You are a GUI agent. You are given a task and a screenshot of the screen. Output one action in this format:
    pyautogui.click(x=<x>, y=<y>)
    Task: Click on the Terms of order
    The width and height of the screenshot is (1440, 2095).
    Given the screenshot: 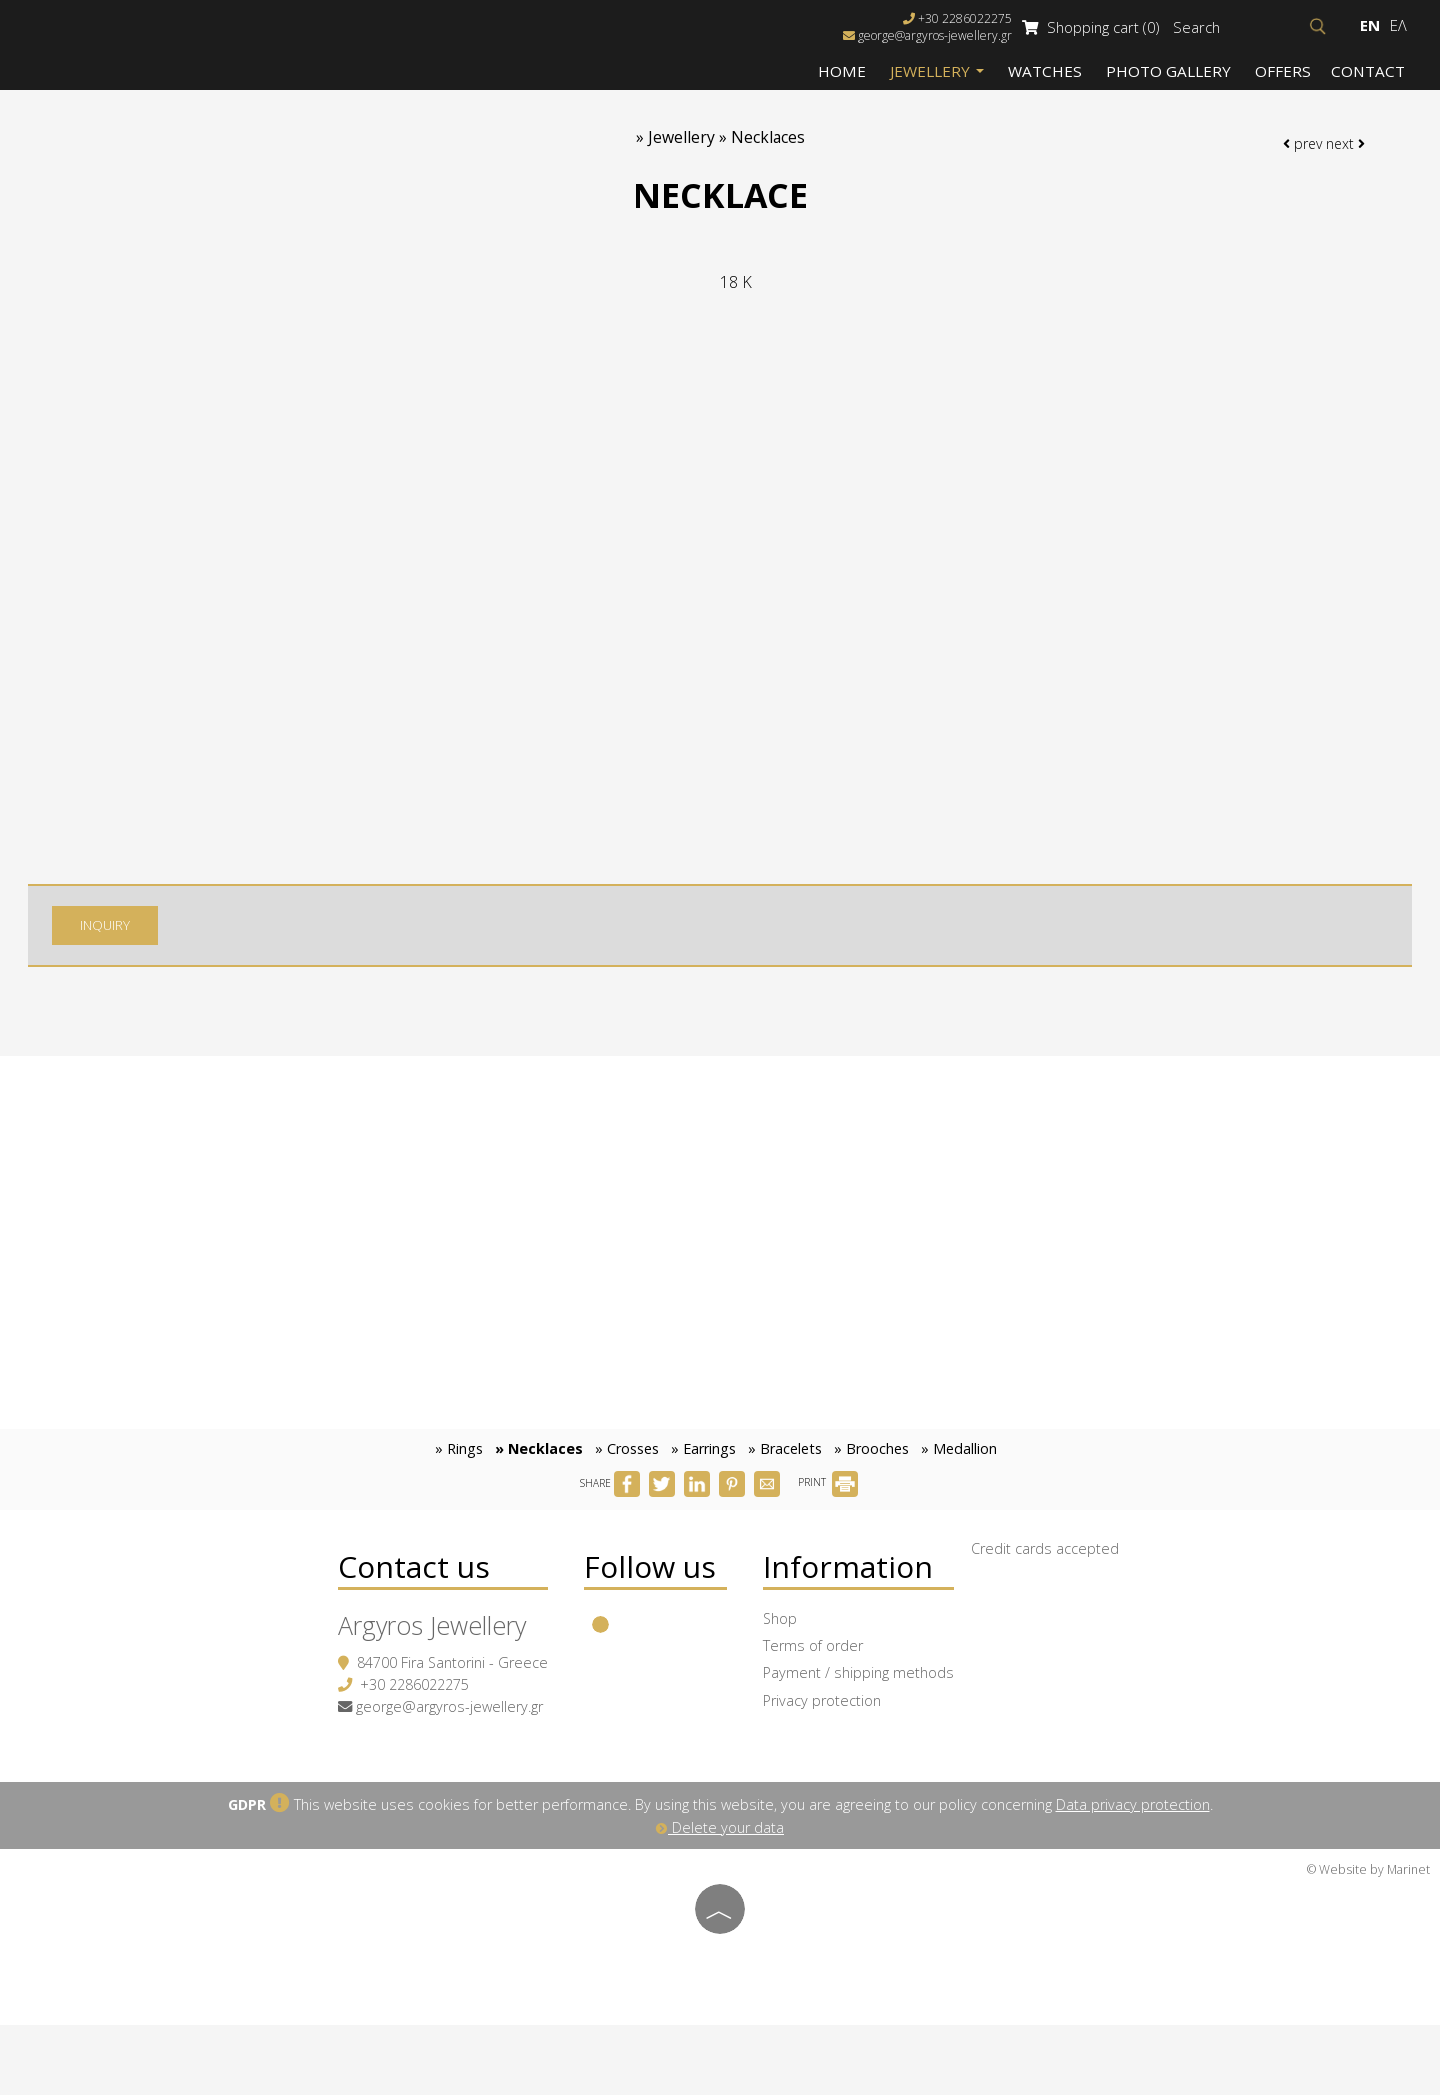 What is the action you would take?
    pyautogui.click(x=826, y=1697)
    